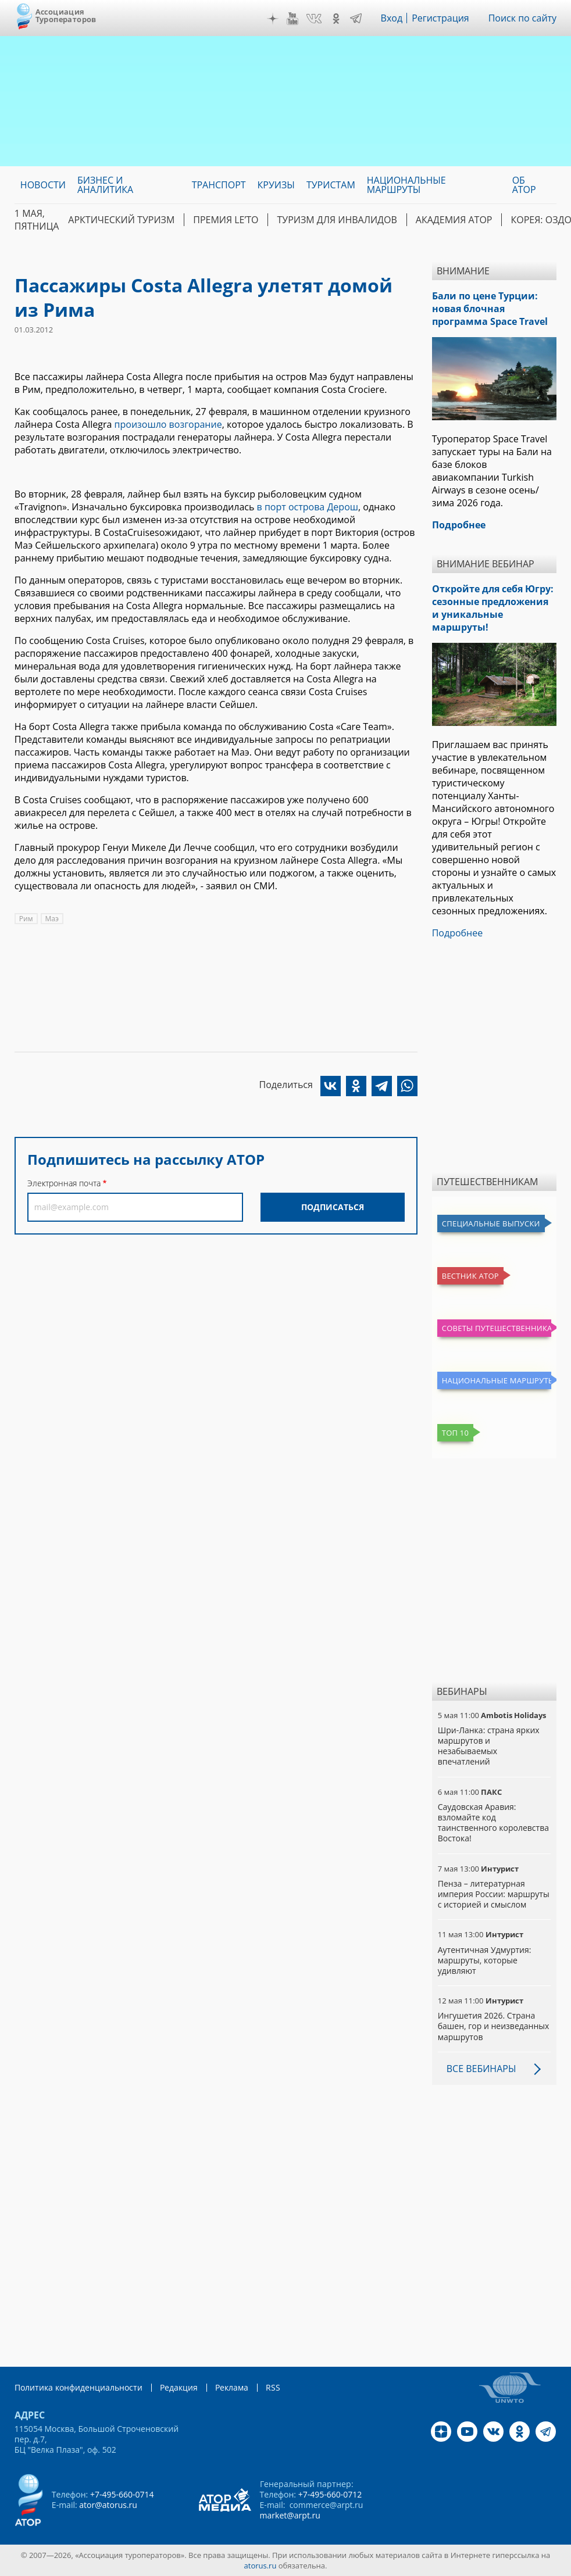 This screenshot has height=2576, width=571. What do you see at coordinates (273, 18) in the screenshot?
I see `Дзен` at bounding box center [273, 18].